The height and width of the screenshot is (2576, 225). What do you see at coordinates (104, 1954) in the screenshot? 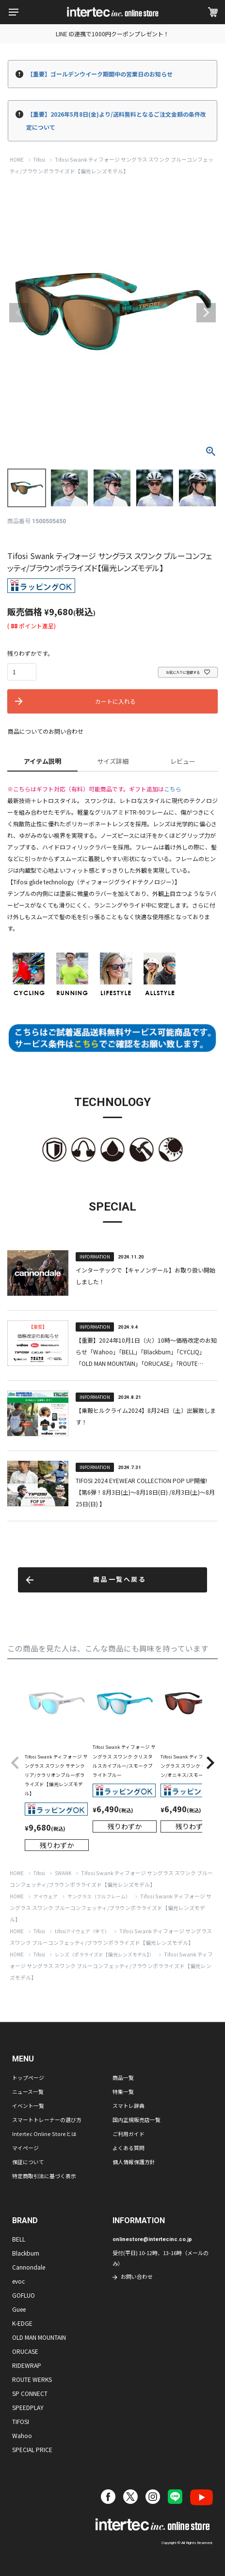
I see `レンズ（ポラライズド【偏光レンズモデル】）` at bounding box center [104, 1954].